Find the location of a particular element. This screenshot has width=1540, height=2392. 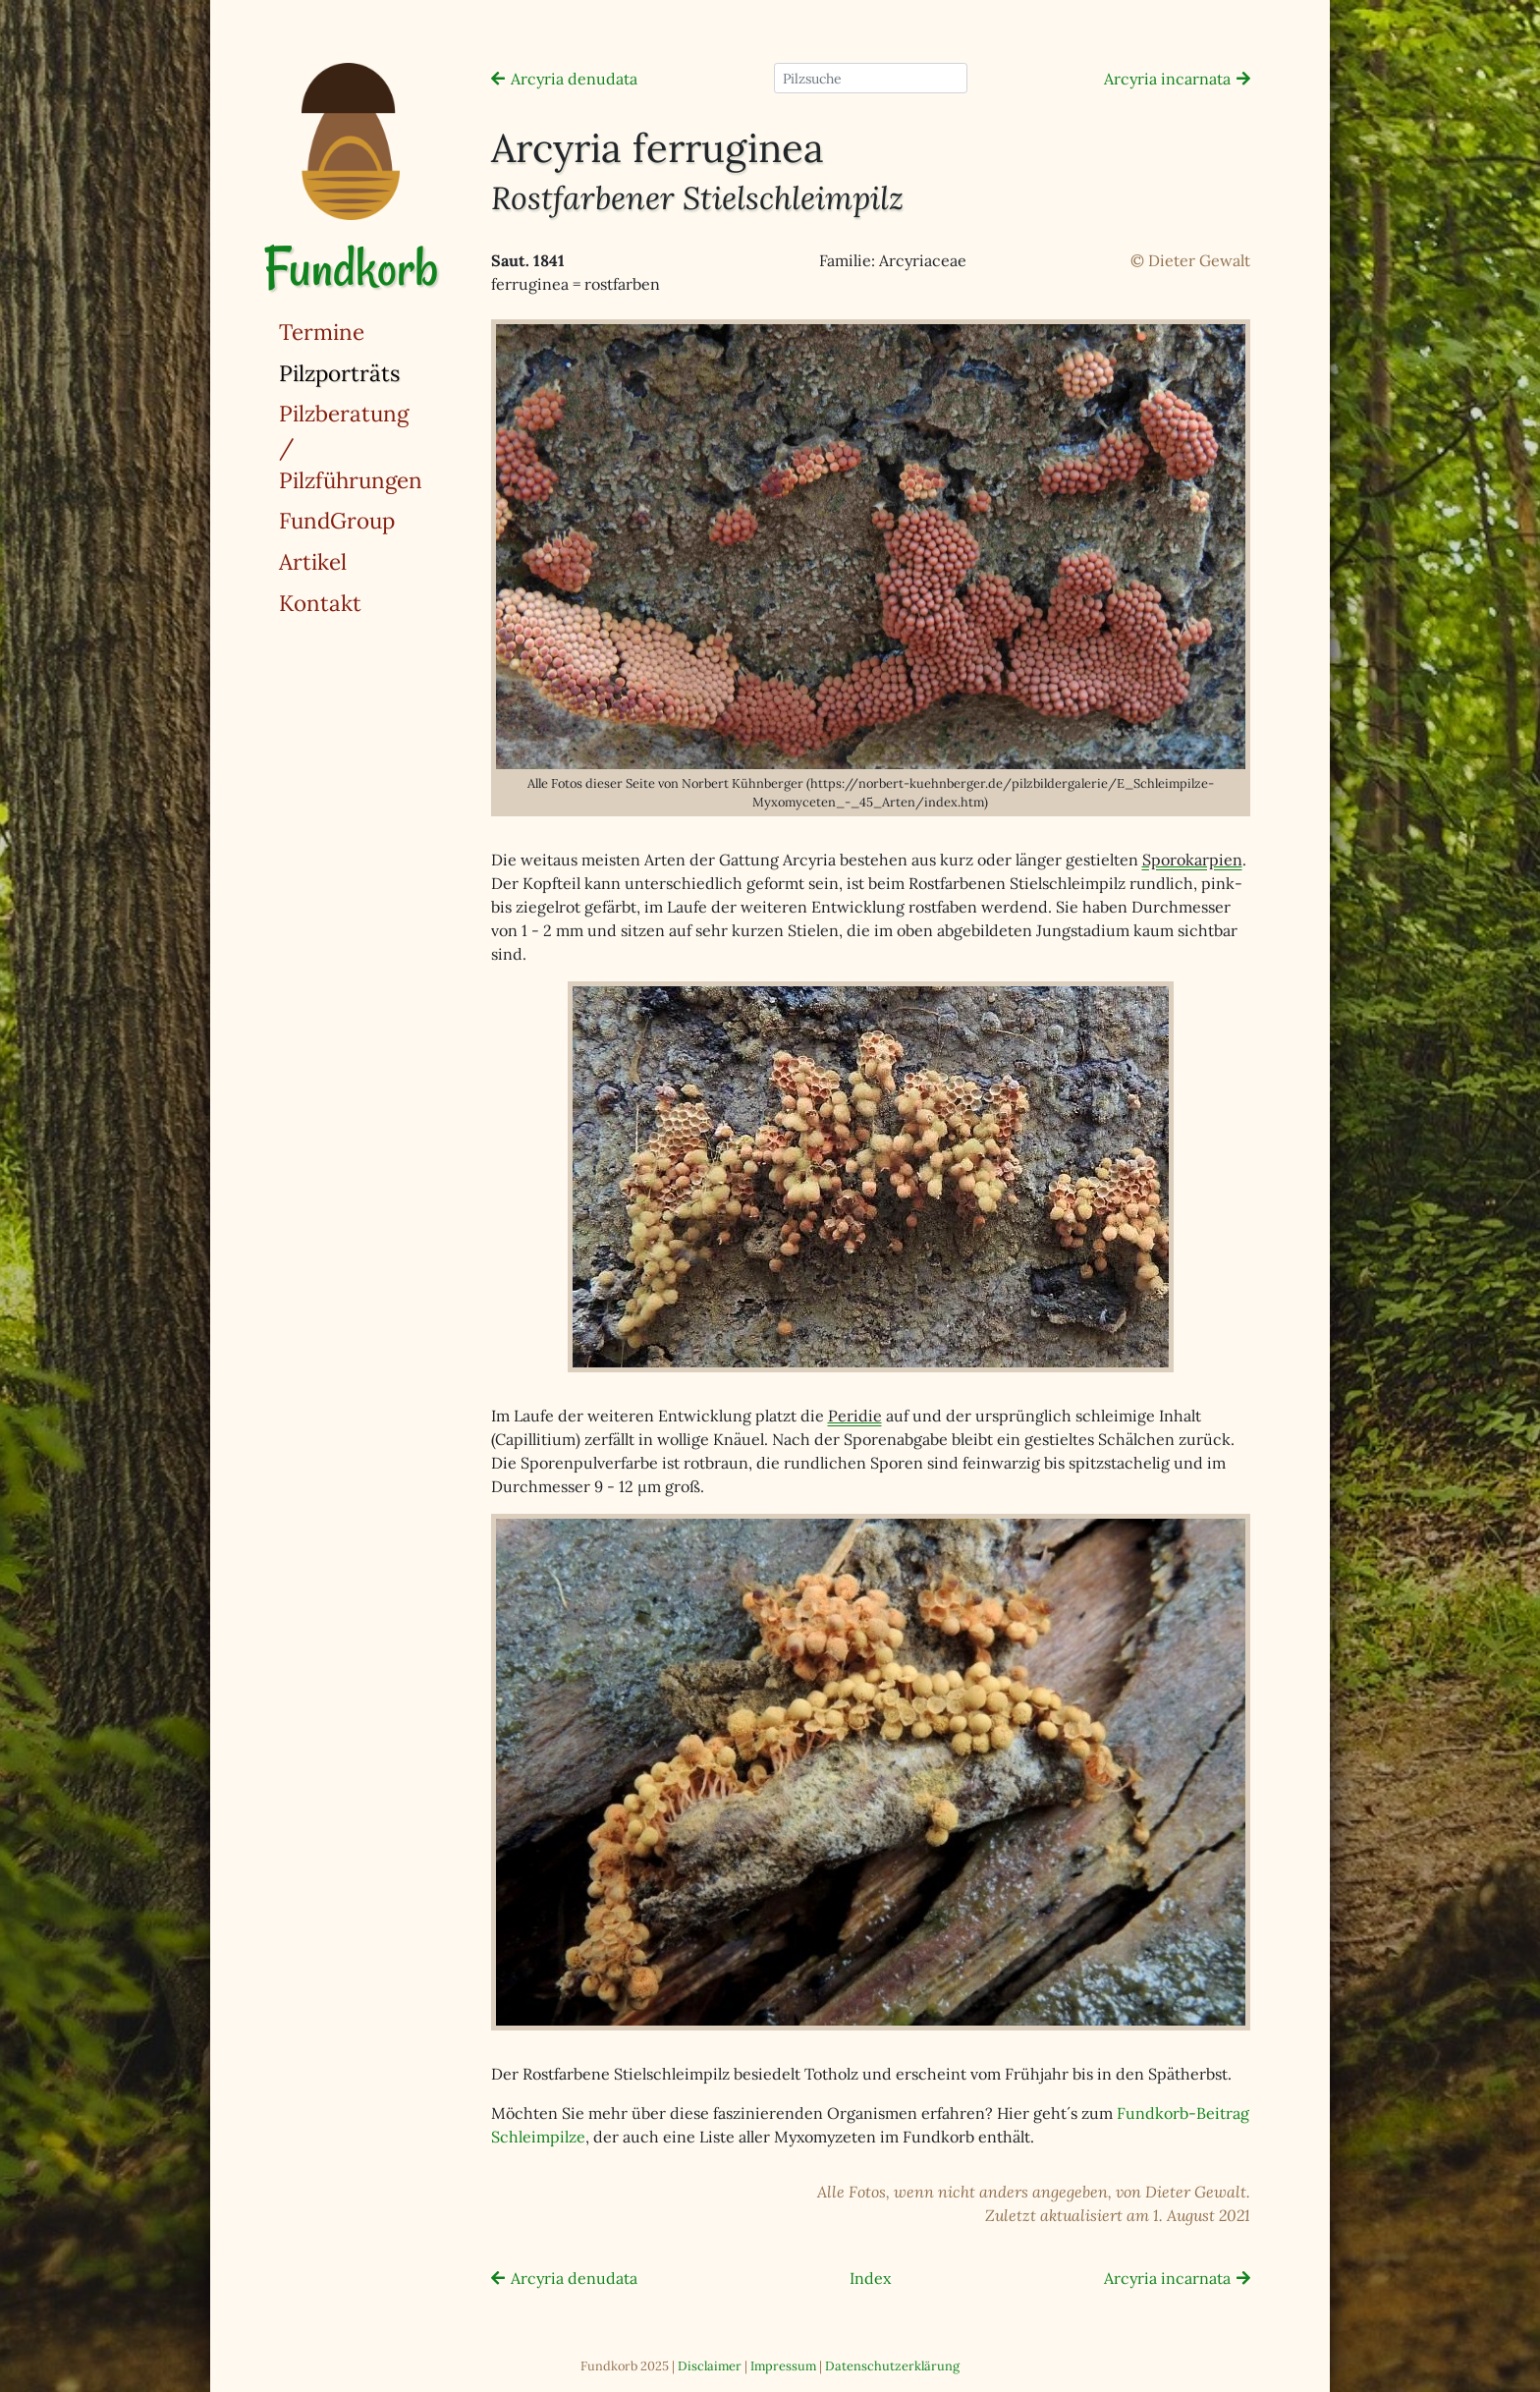

Arcyria denudata is located at coordinates (574, 78).